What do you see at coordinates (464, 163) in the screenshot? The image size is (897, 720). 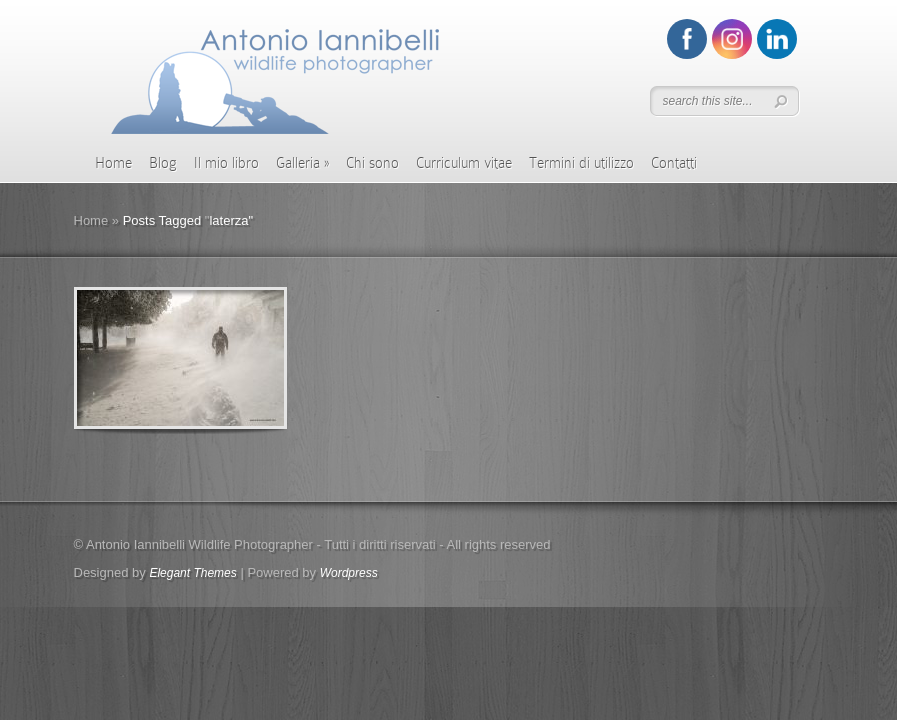 I see `Curriculum vitae` at bounding box center [464, 163].